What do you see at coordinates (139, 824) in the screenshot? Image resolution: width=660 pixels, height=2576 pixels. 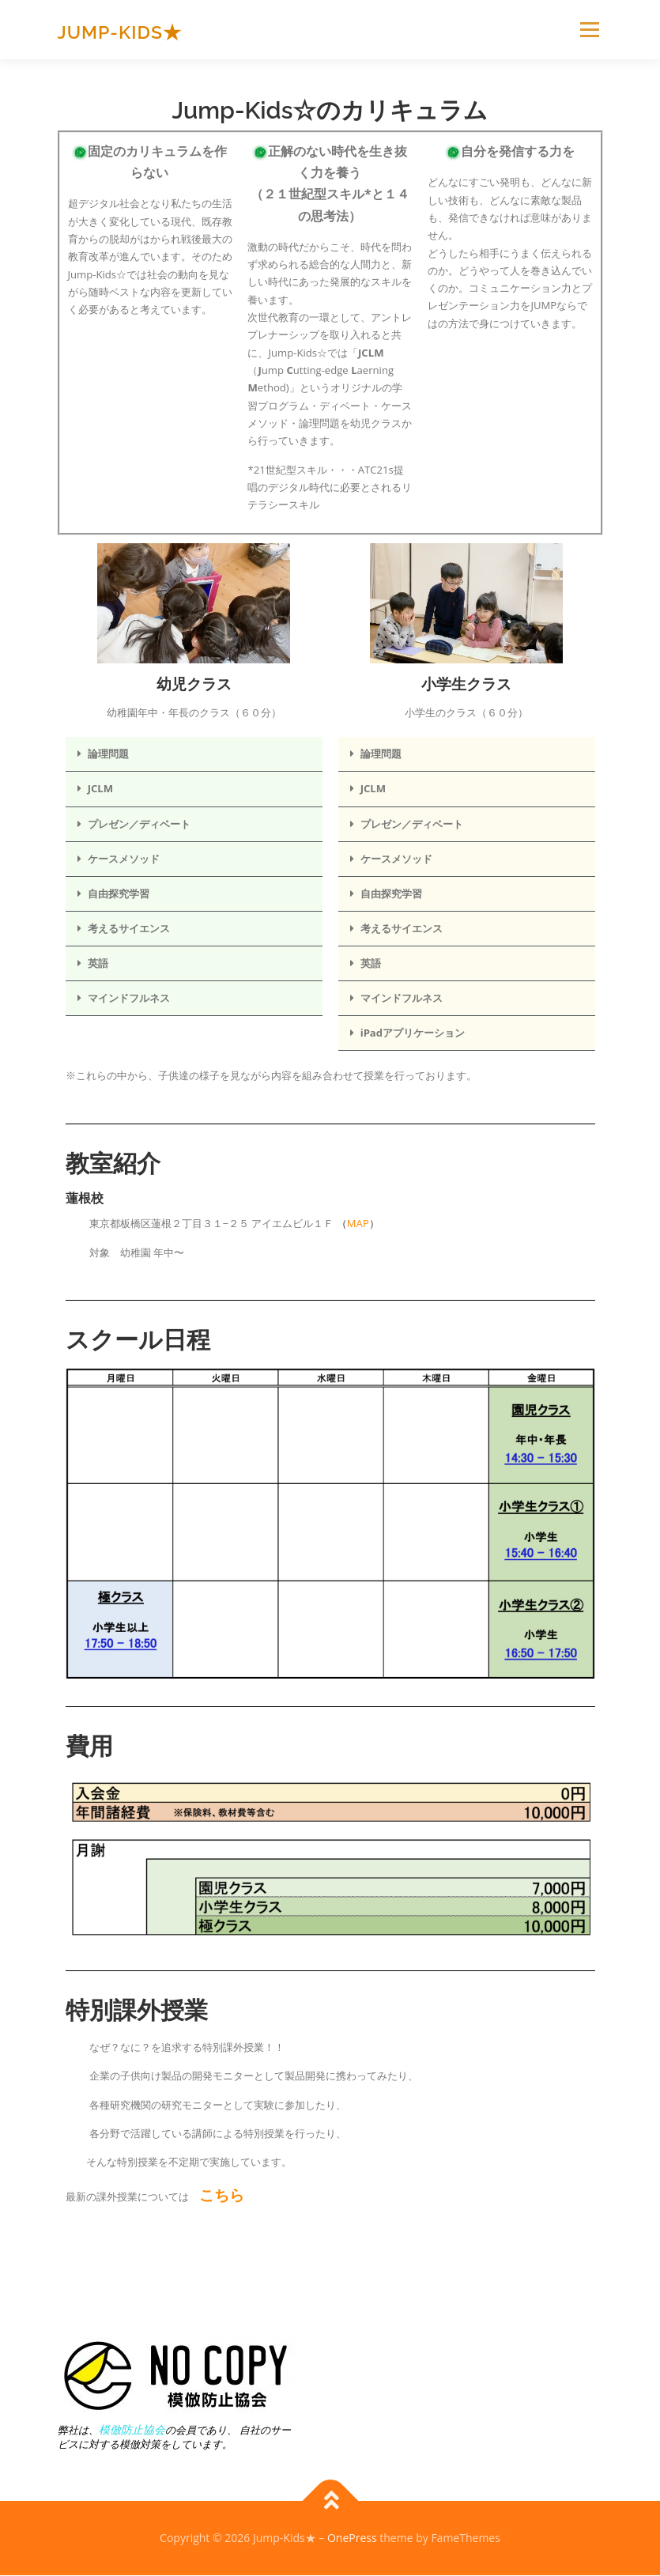 I see `プレゼン／ディベート` at bounding box center [139, 824].